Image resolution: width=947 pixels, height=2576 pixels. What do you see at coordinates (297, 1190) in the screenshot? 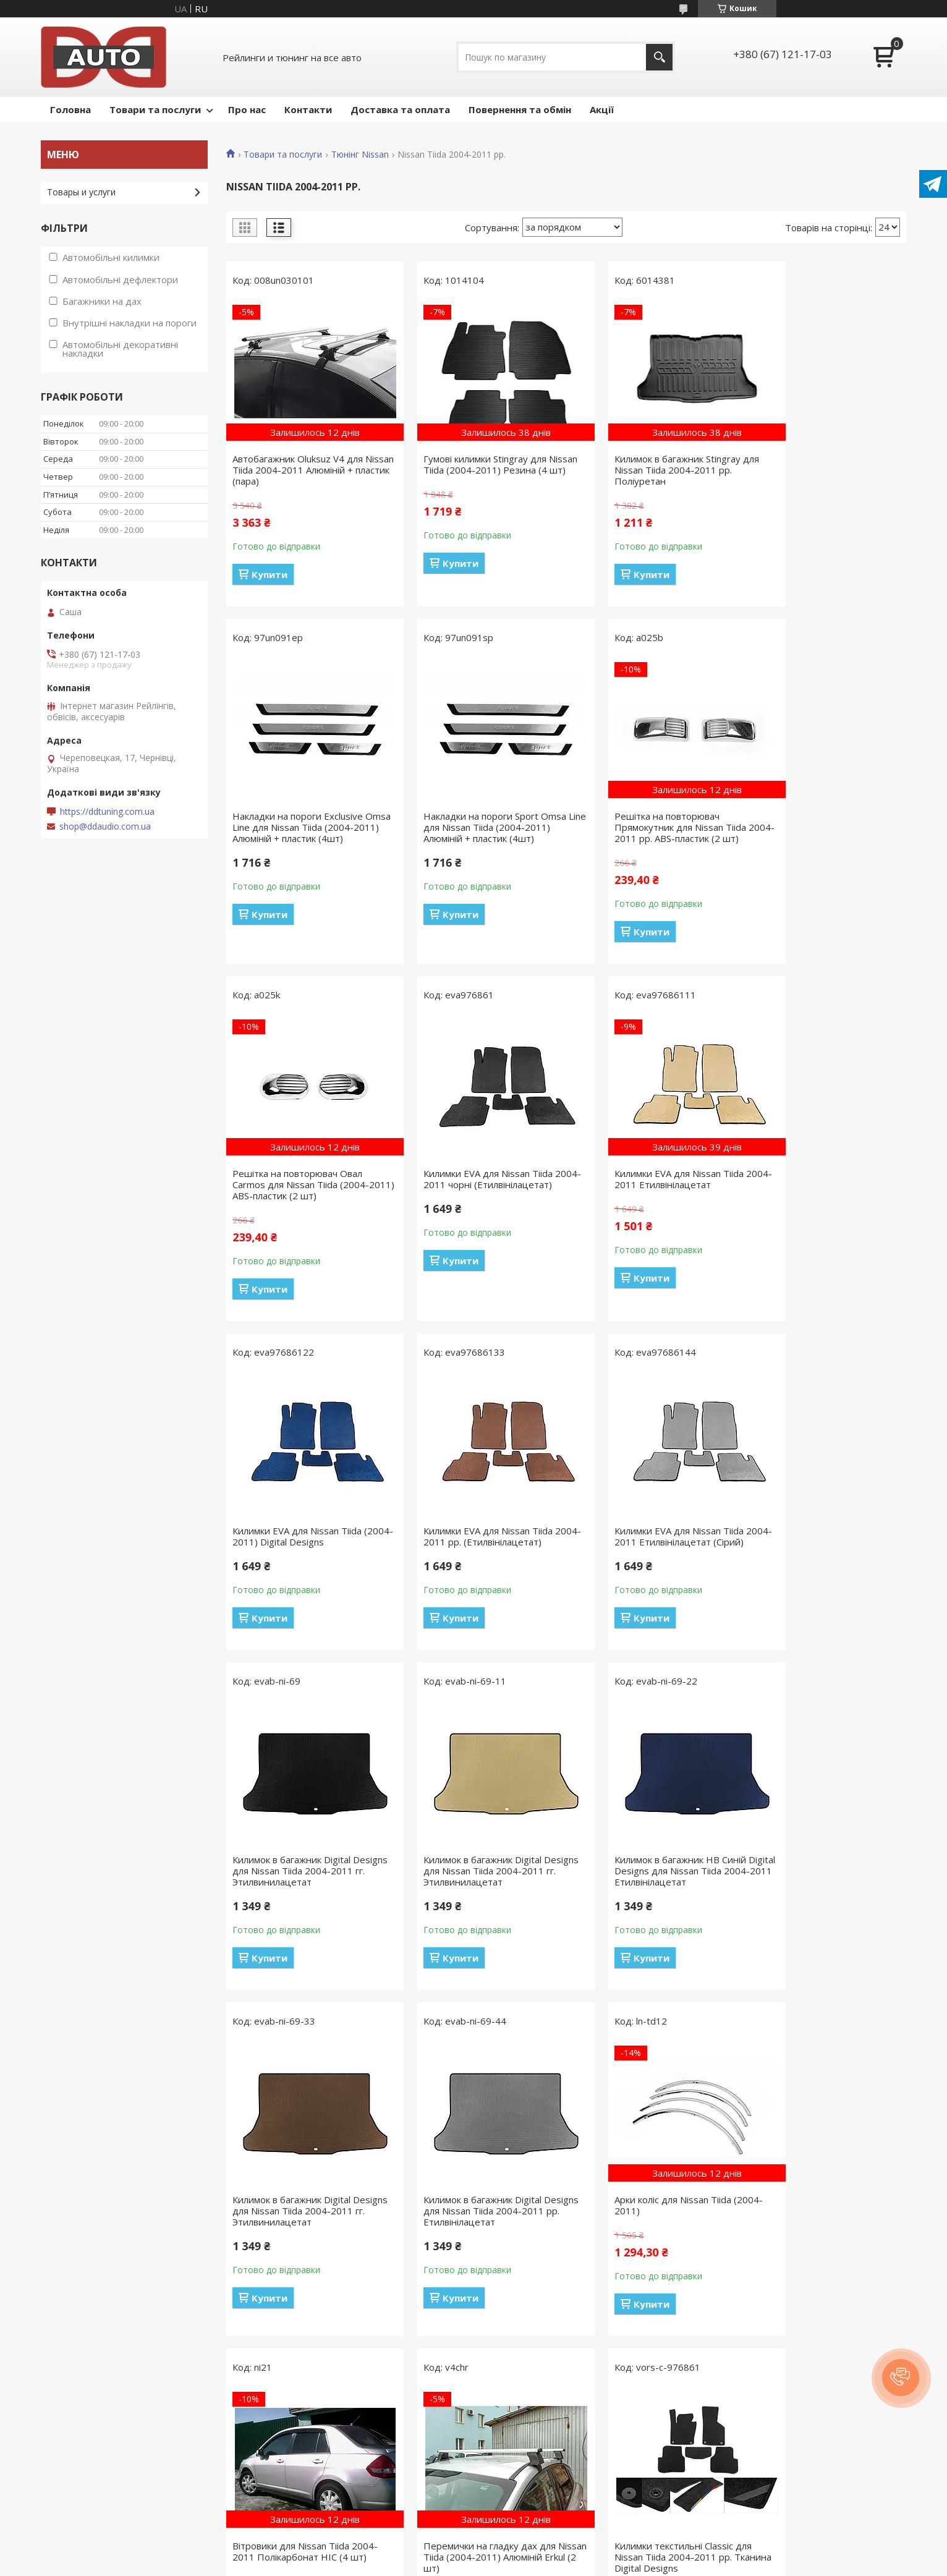
I see `Килимки EVA для Nissan Tiida 2004-2011 Етилвінілацетат` at bounding box center [297, 1190].